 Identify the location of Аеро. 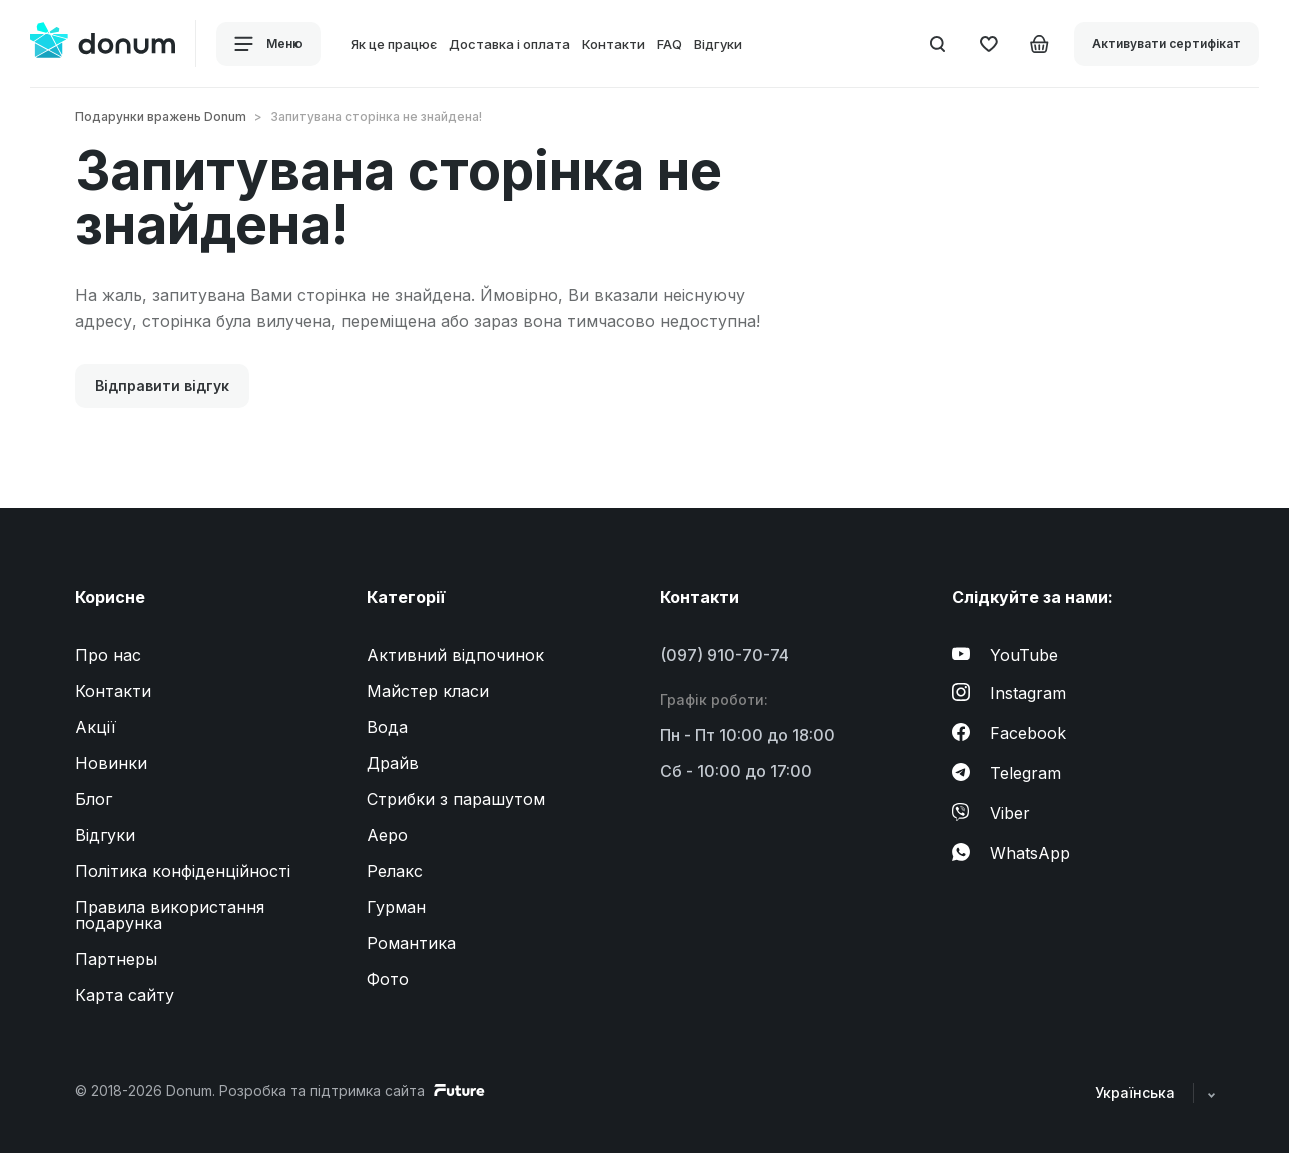
(387, 835).